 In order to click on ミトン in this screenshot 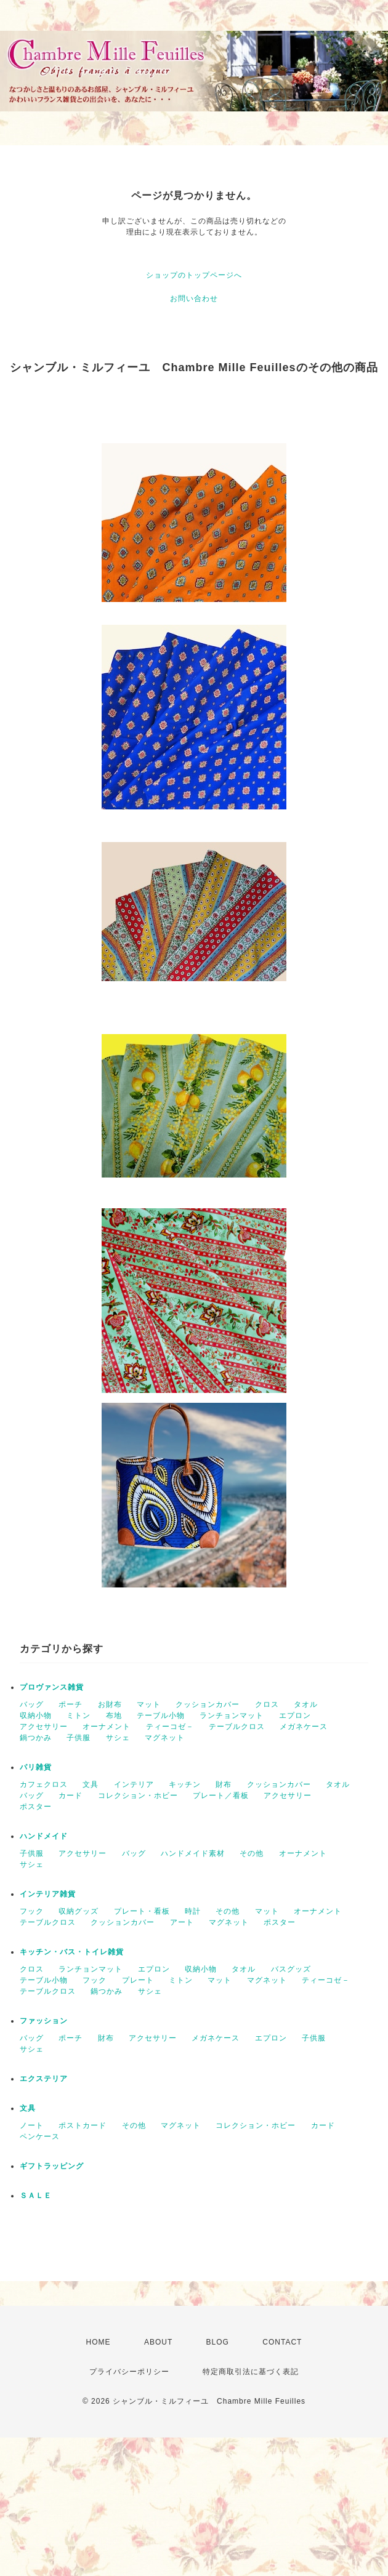, I will do `click(79, 1715)`.